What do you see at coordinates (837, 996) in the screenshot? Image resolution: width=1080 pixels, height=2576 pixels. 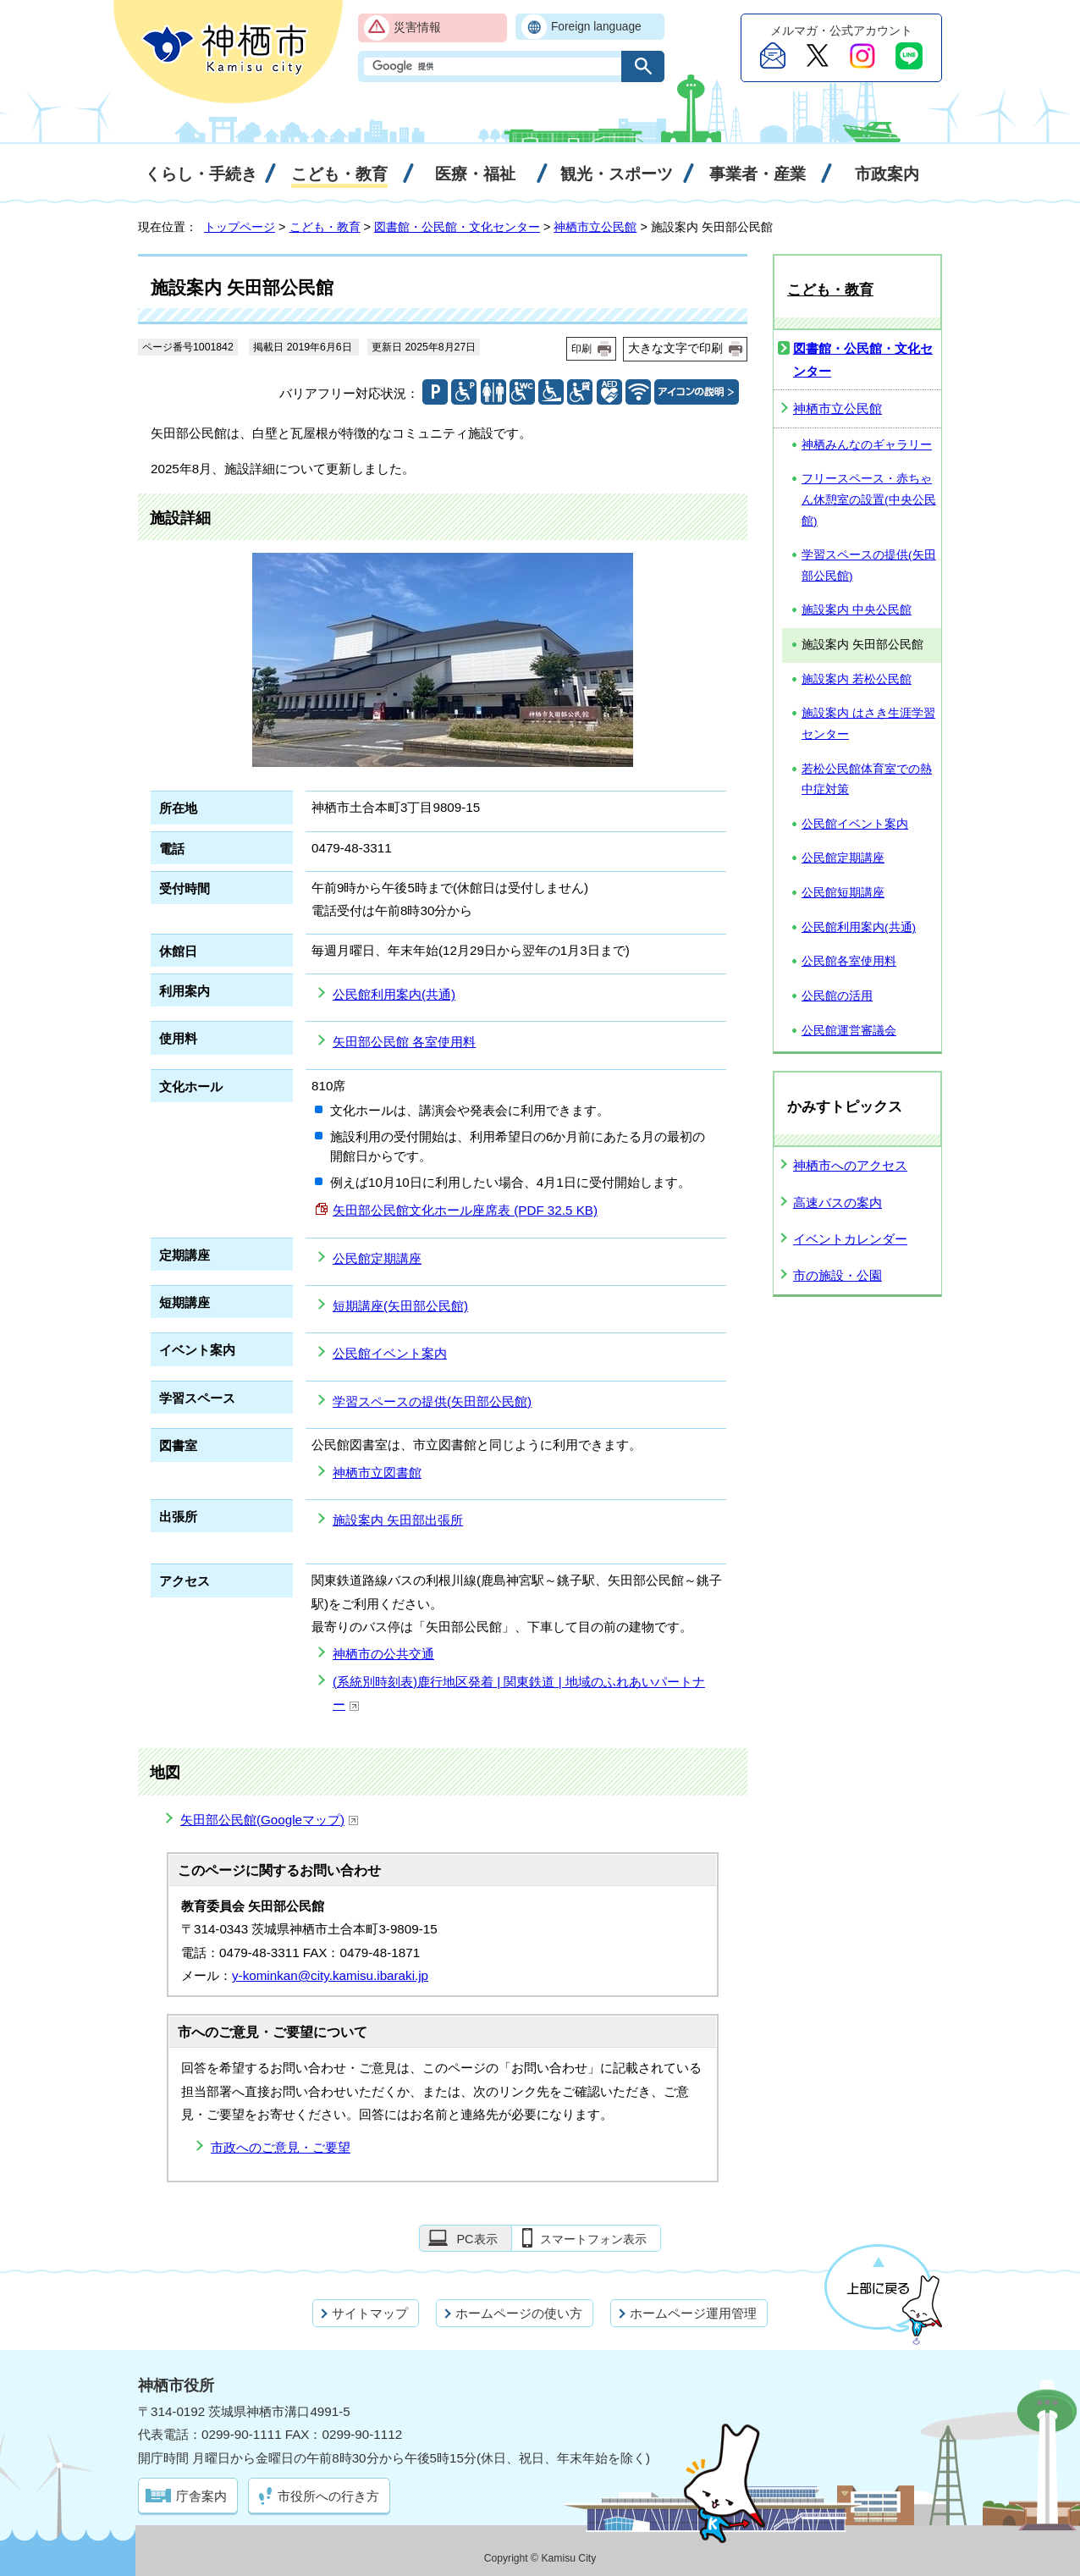 I see `公民館の活用` at bounding box center [837, 996].